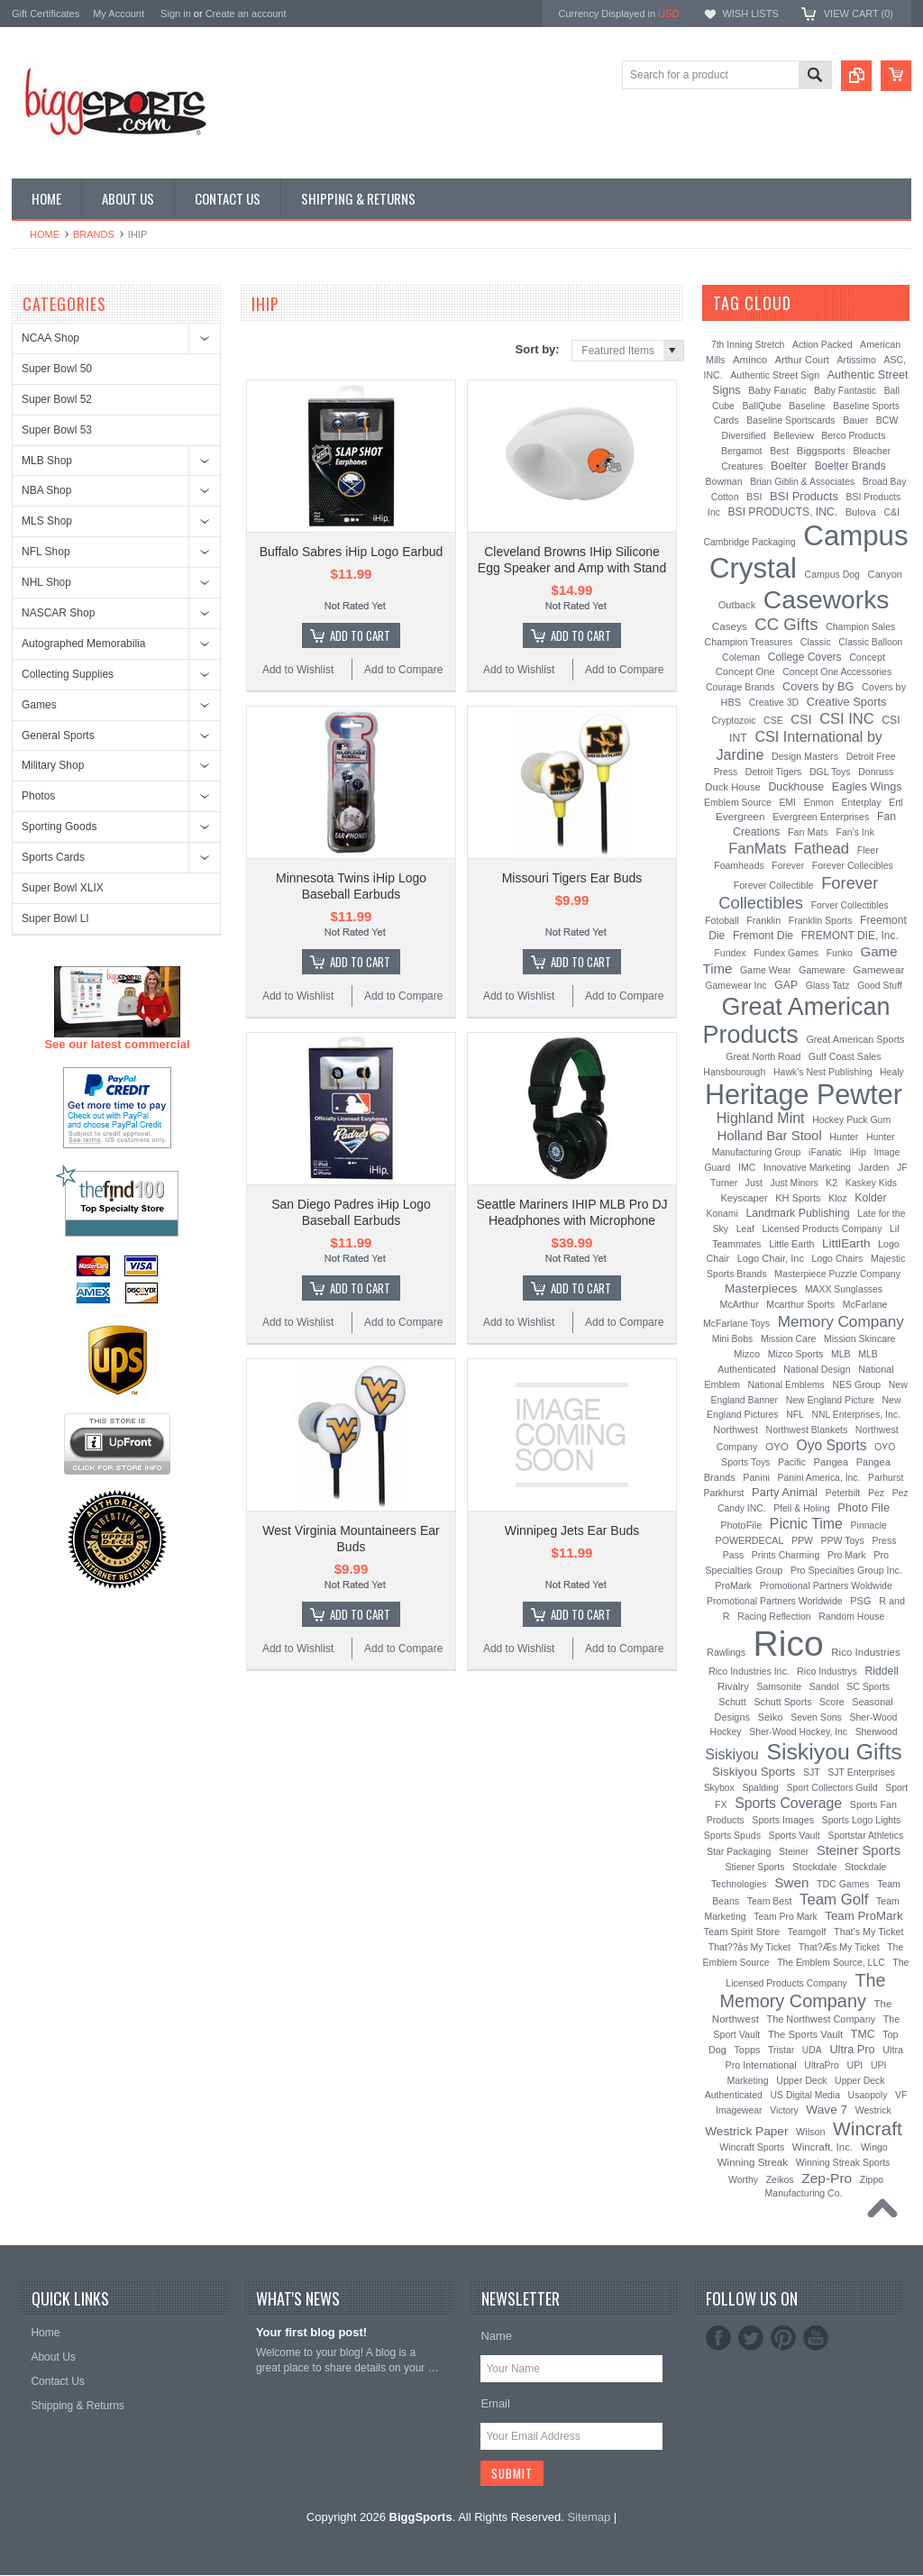 The height and width of the screenshot is (2576, 923). I want to click on Photo File, so click(863, 1507).